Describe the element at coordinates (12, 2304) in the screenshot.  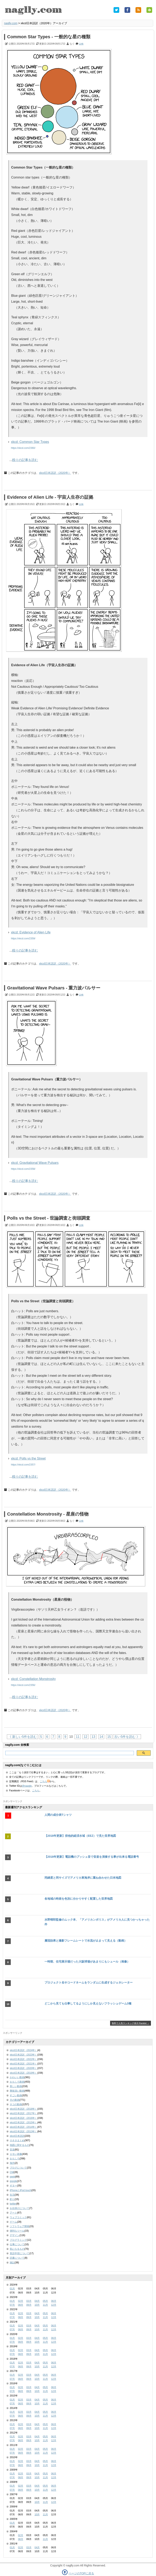
I see `07月` at that location.